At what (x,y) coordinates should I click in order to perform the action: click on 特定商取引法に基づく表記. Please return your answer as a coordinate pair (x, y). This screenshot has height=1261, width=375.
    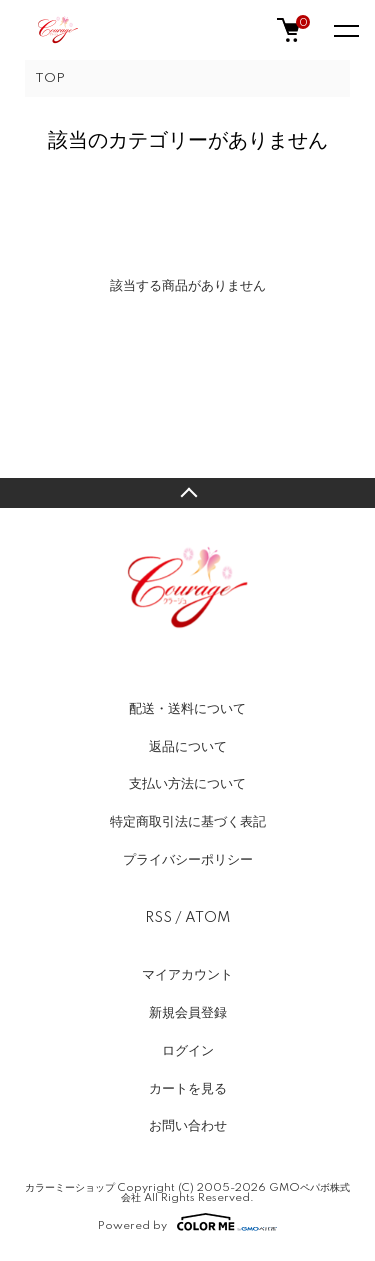
    Looking at the image, I should click on (188, 822).